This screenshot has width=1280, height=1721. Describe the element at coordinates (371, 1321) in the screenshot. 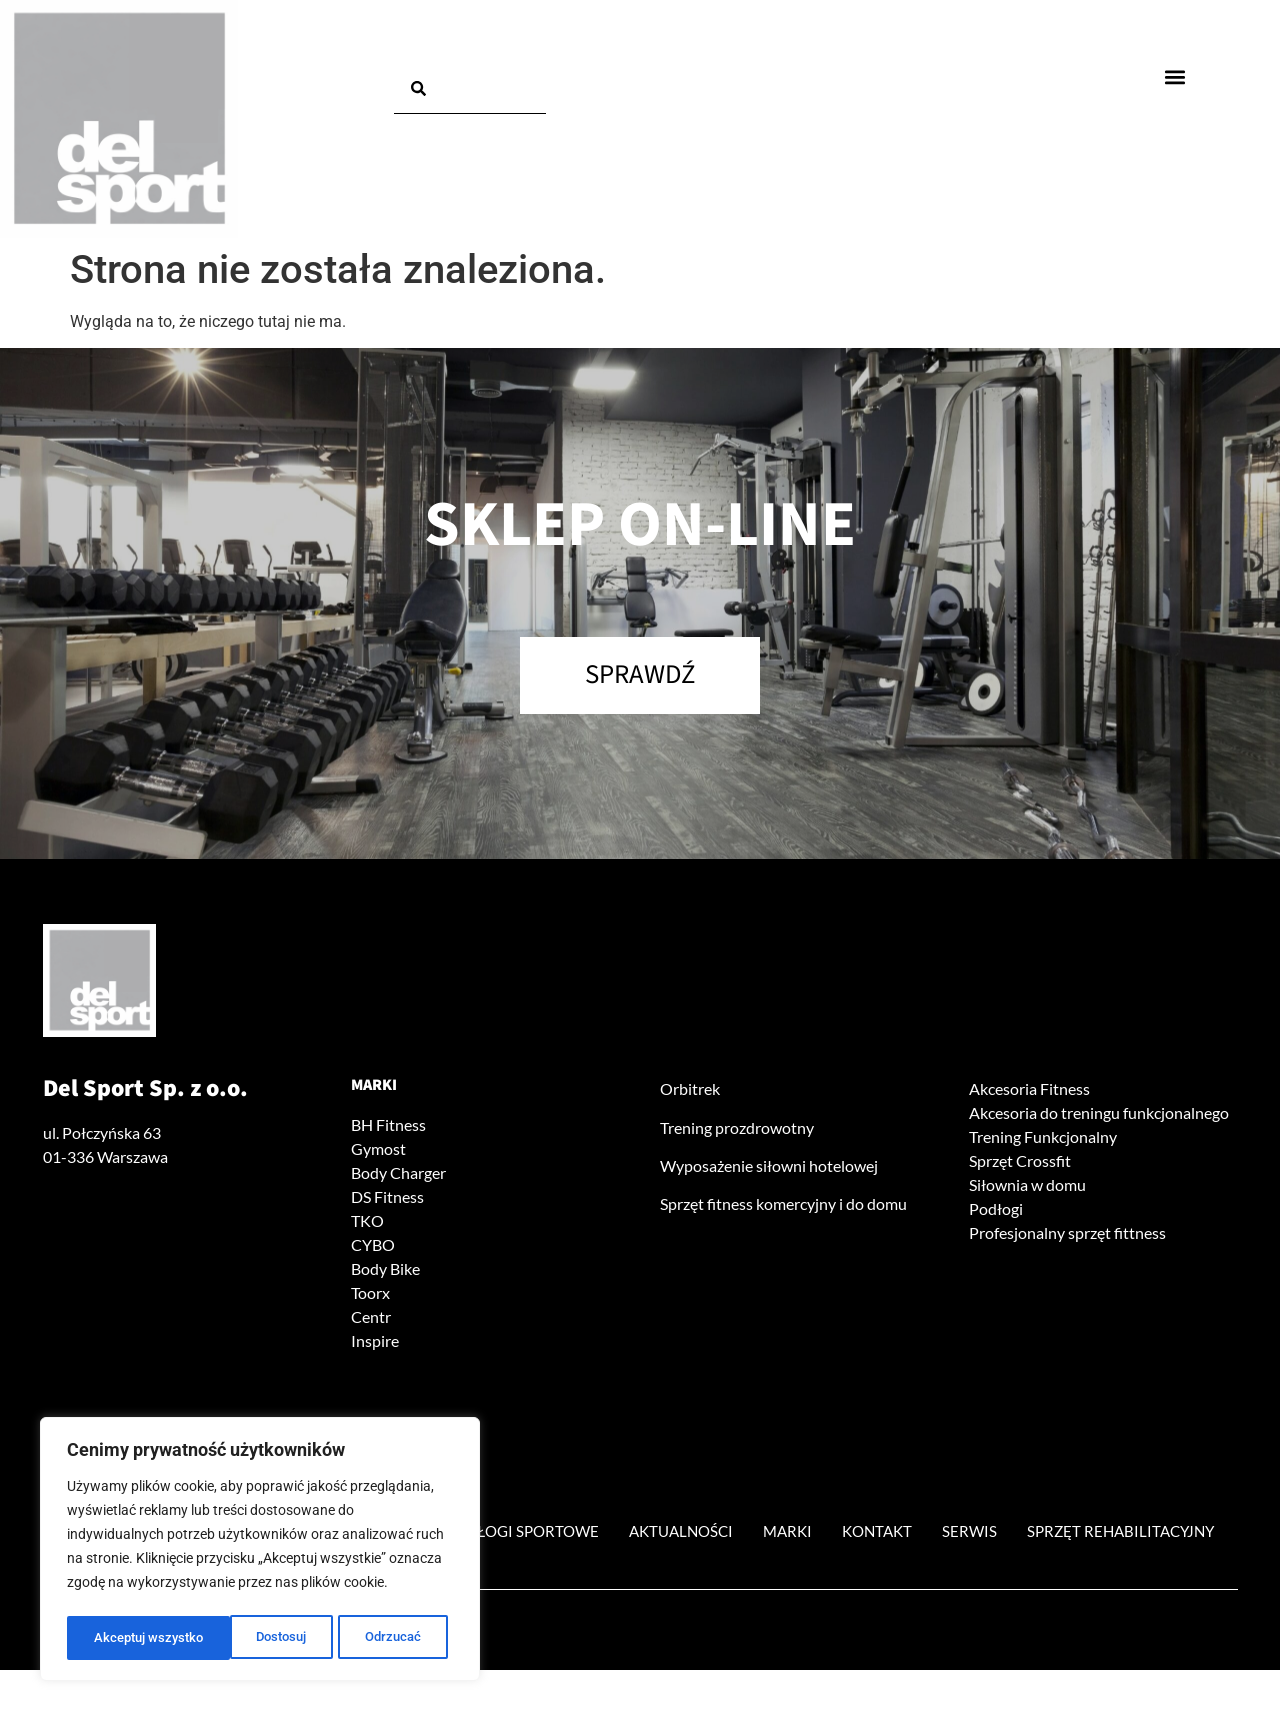

I see `Centr` at that location.